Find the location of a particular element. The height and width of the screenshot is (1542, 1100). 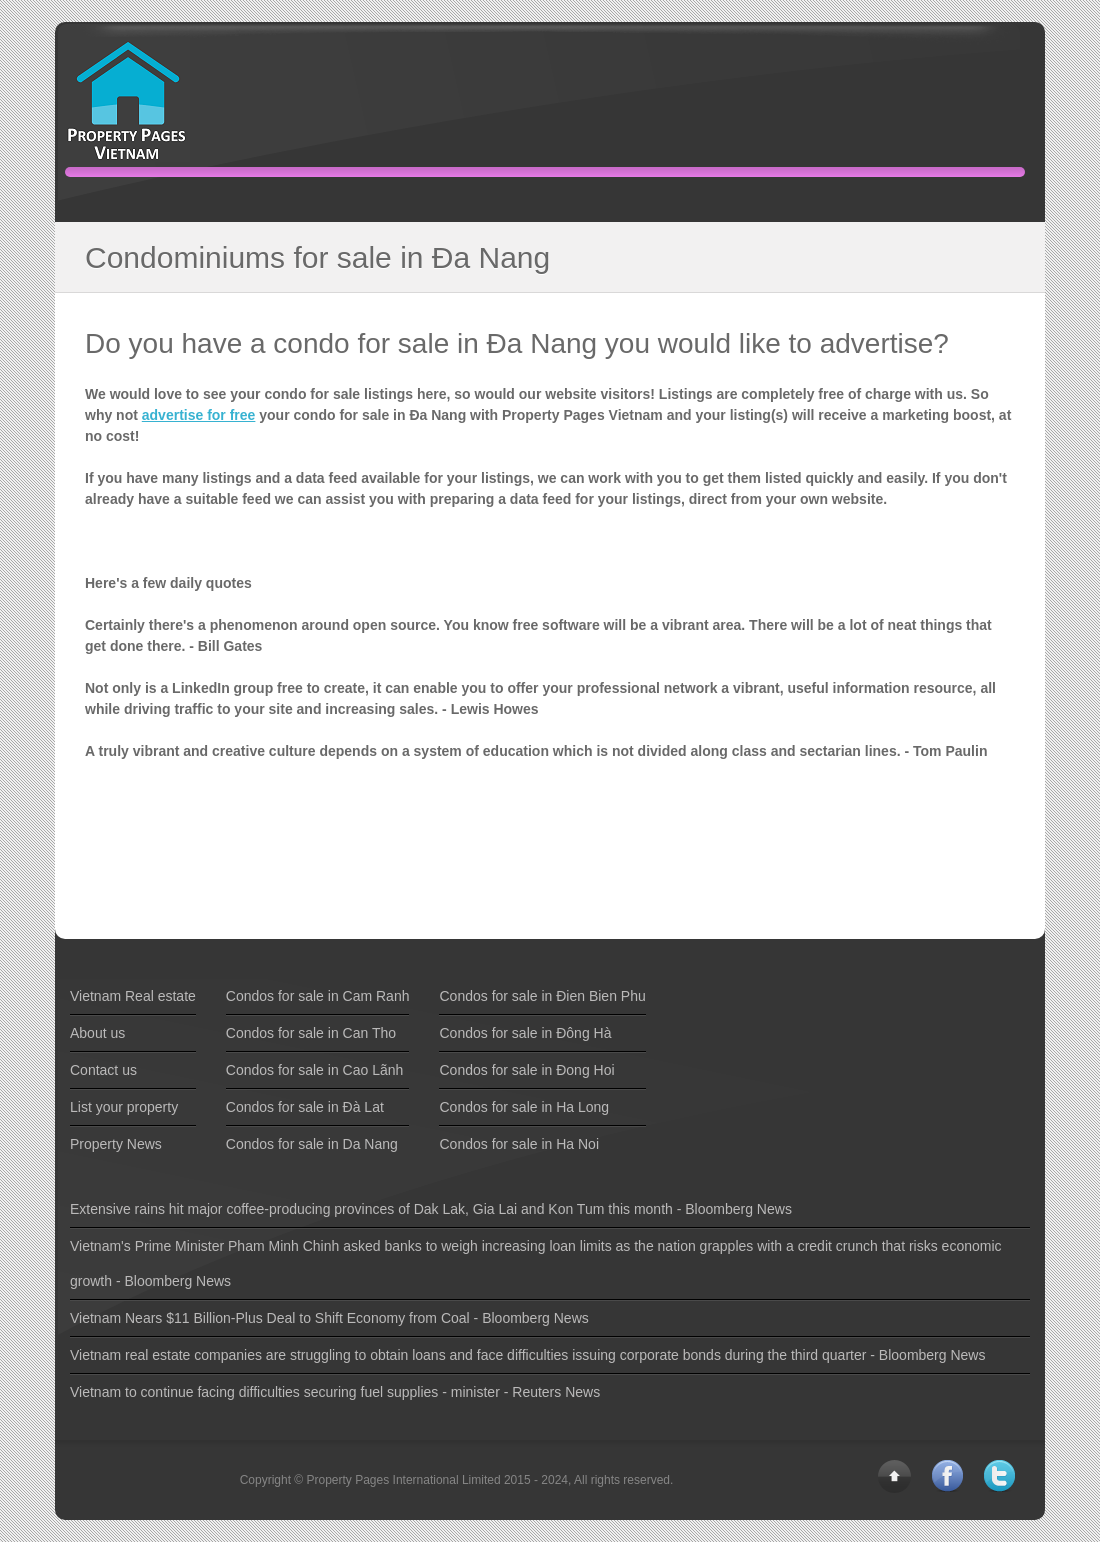

Condos for sale in Can Tho is located at coordinates (311, 1033).